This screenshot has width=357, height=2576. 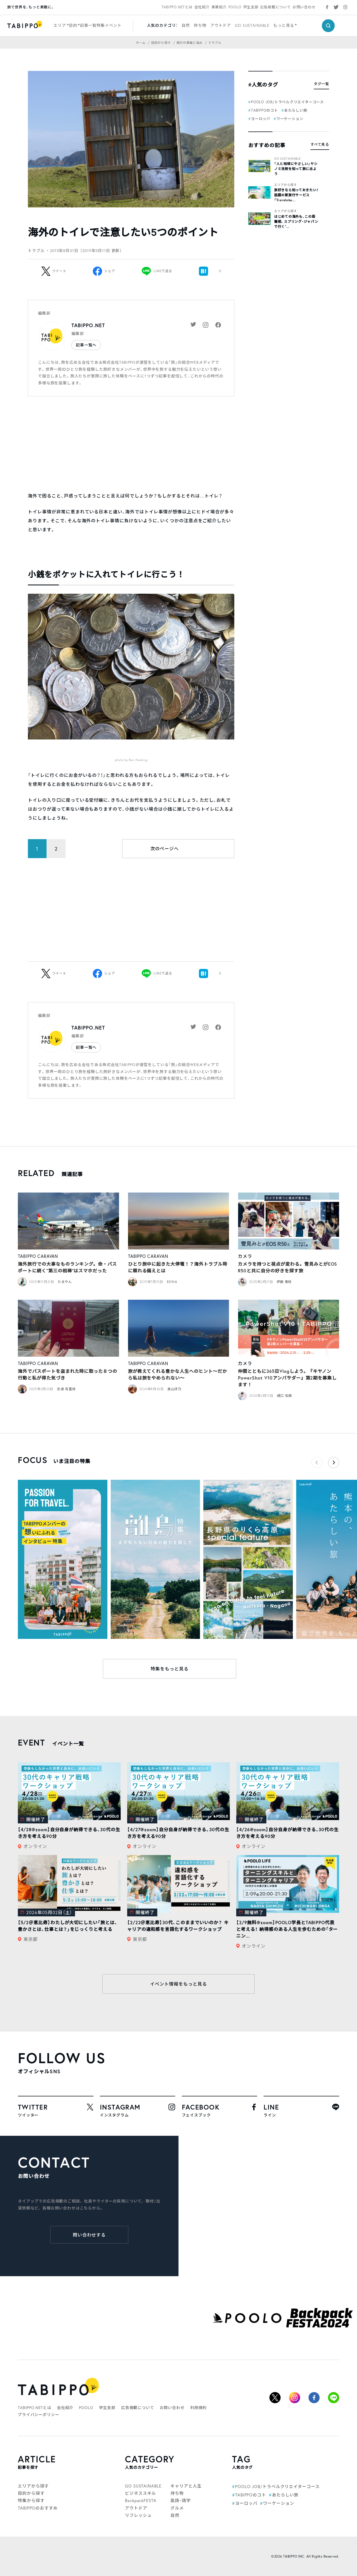 I want to click on BackpackFESTA, so click(x=140, y=2500).